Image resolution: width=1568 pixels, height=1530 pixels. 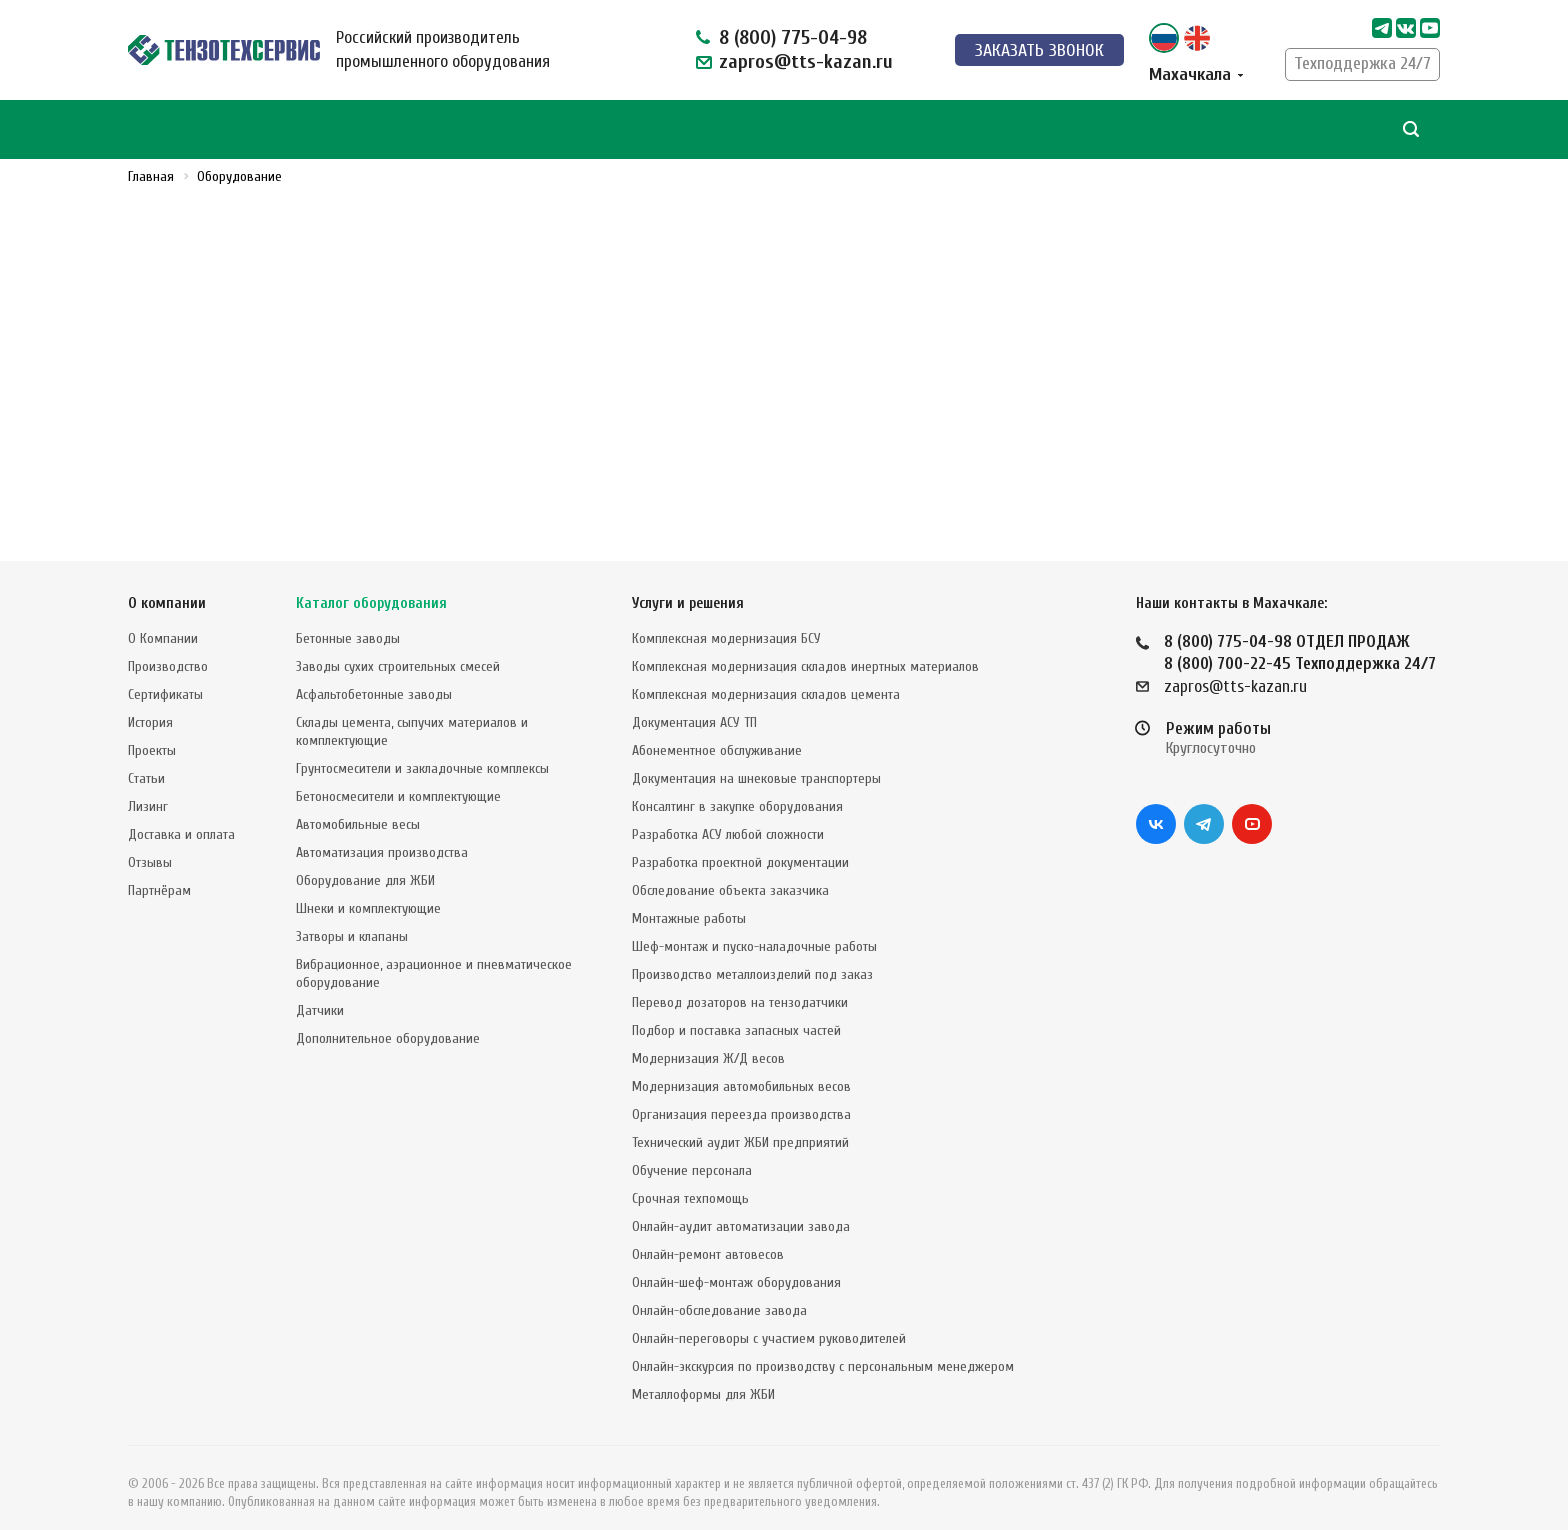 I want to click on 8 (800) 775-04-98, so click(x=793, y=37).